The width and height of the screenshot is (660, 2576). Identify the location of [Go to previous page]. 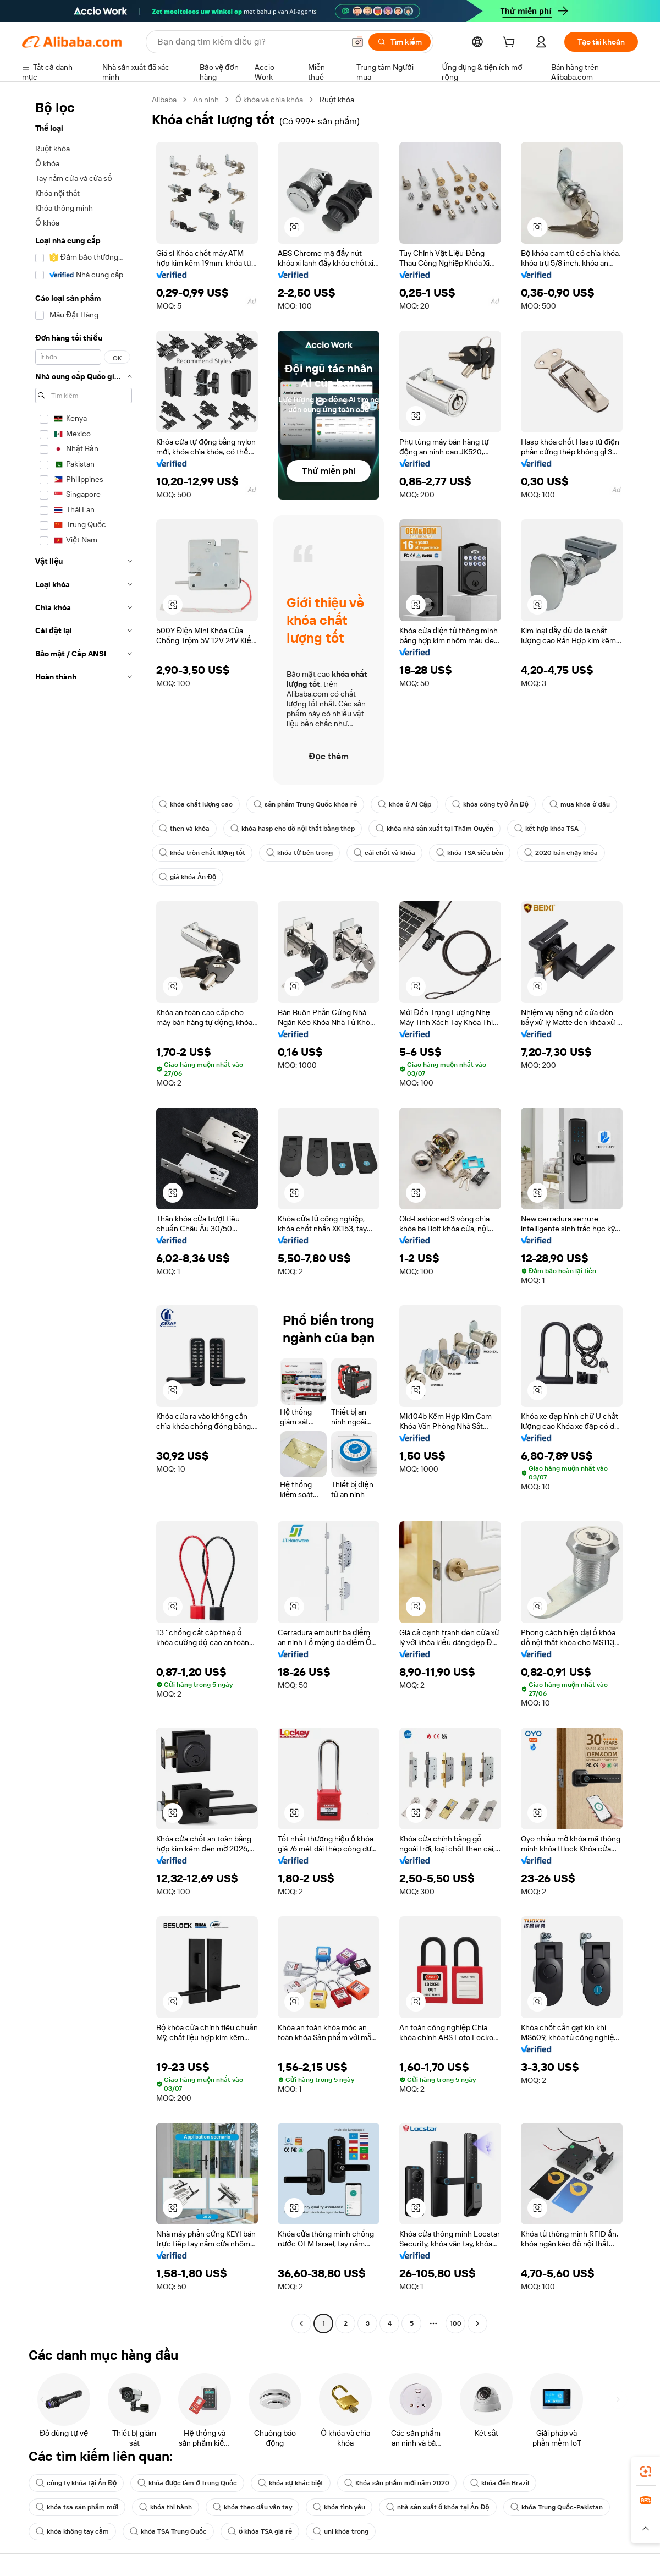
(301, 2323).